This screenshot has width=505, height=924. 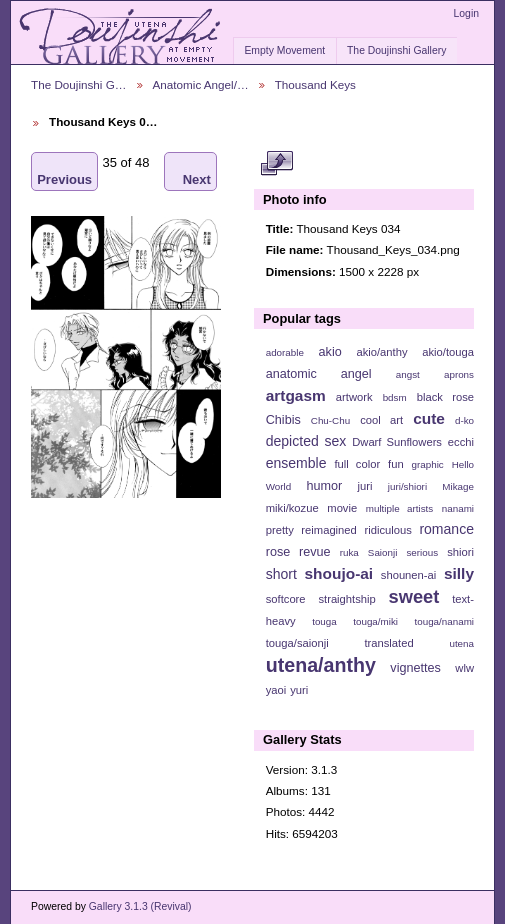 I want to click on rose revue, so click(x=298, y=552).